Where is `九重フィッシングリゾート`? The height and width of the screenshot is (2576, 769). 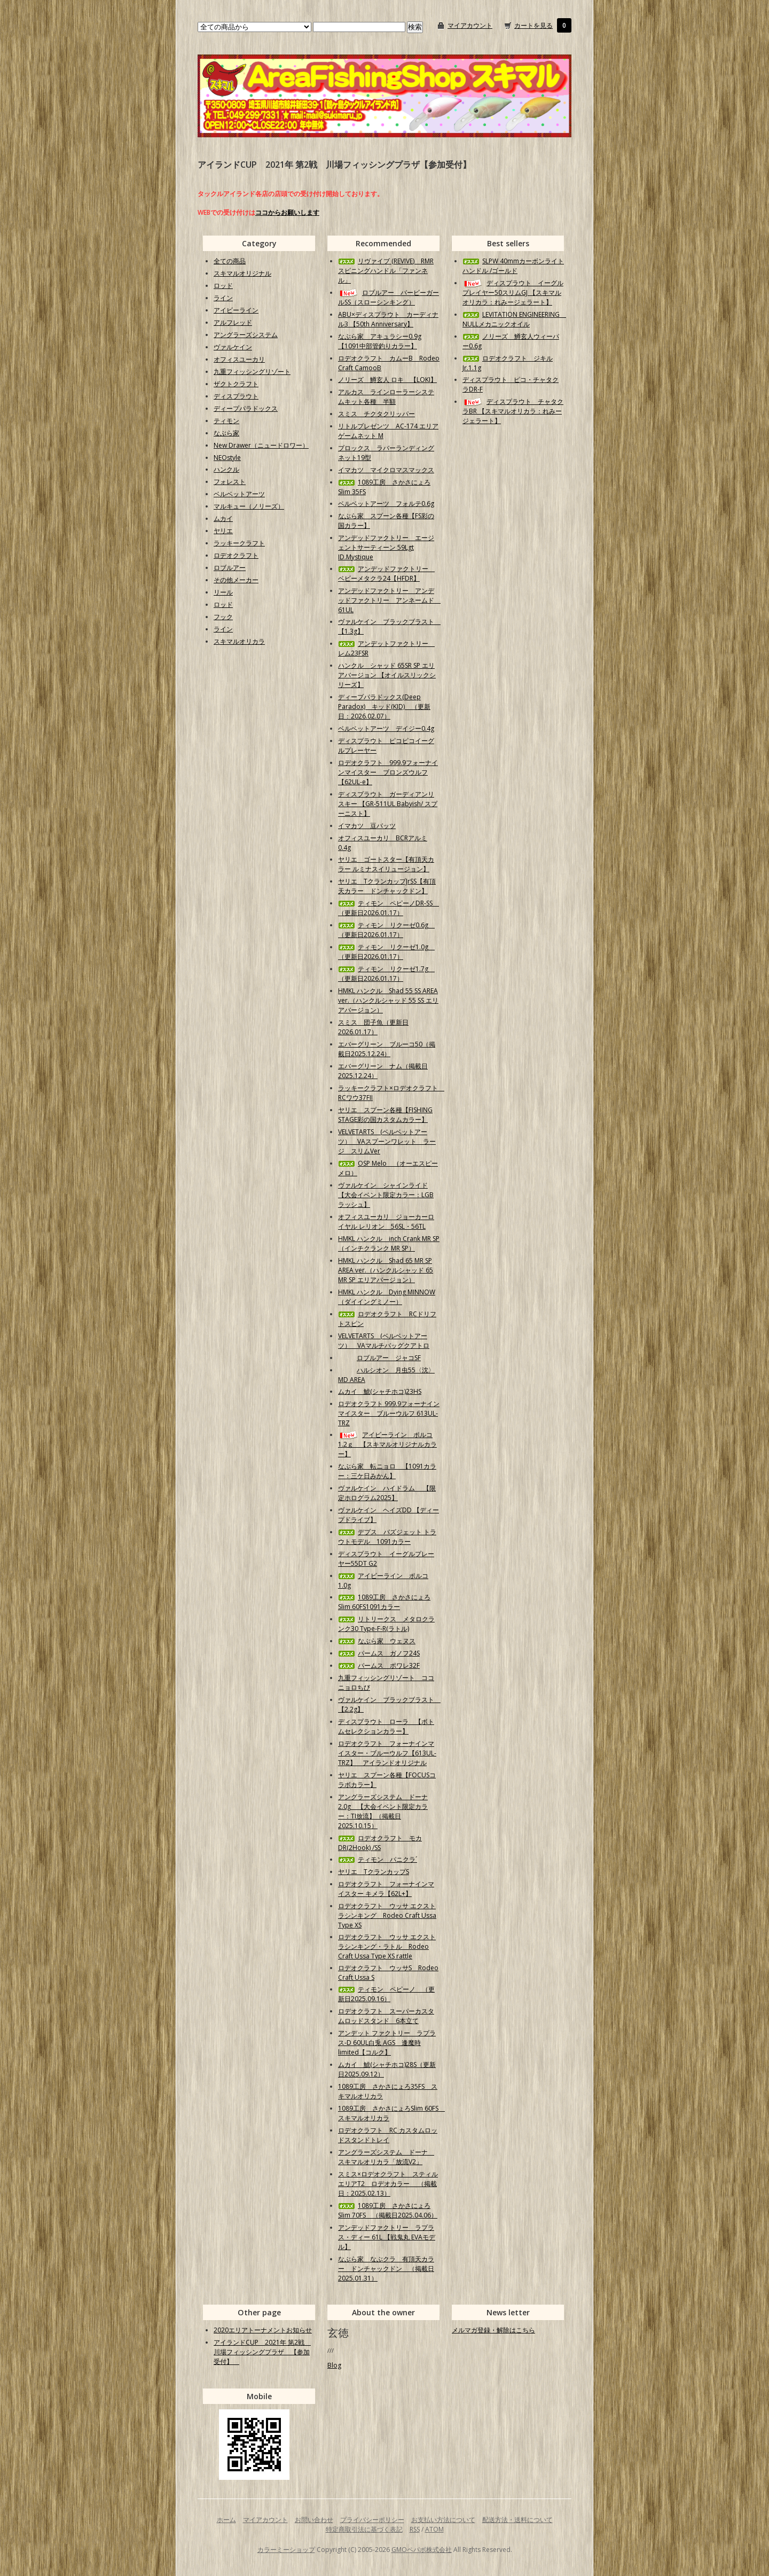 九重フィッシングリゾート is located at coordinates (252, 371).